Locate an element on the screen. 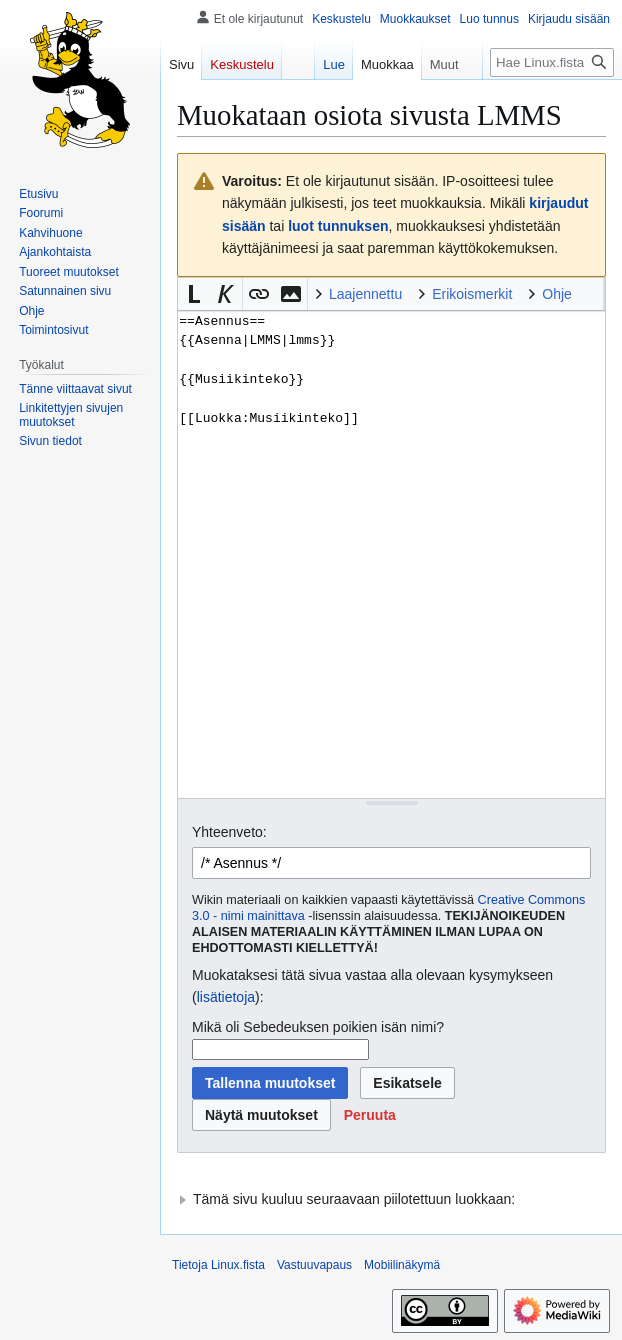 This screenshot has height=1340, width=622. Erikoismerkit [button] is located at coordinates (472, 294).